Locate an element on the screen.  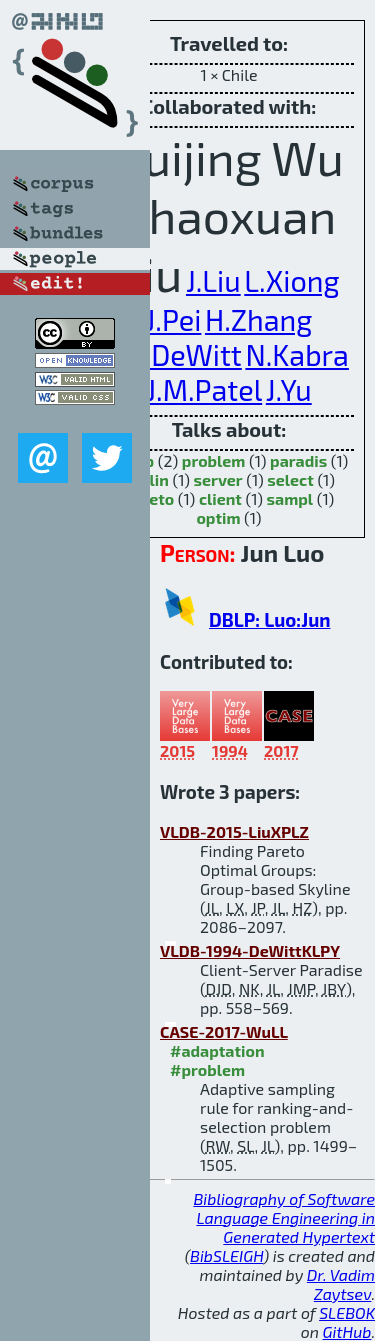
J.M.Patel is located at coordinates (204, 389).